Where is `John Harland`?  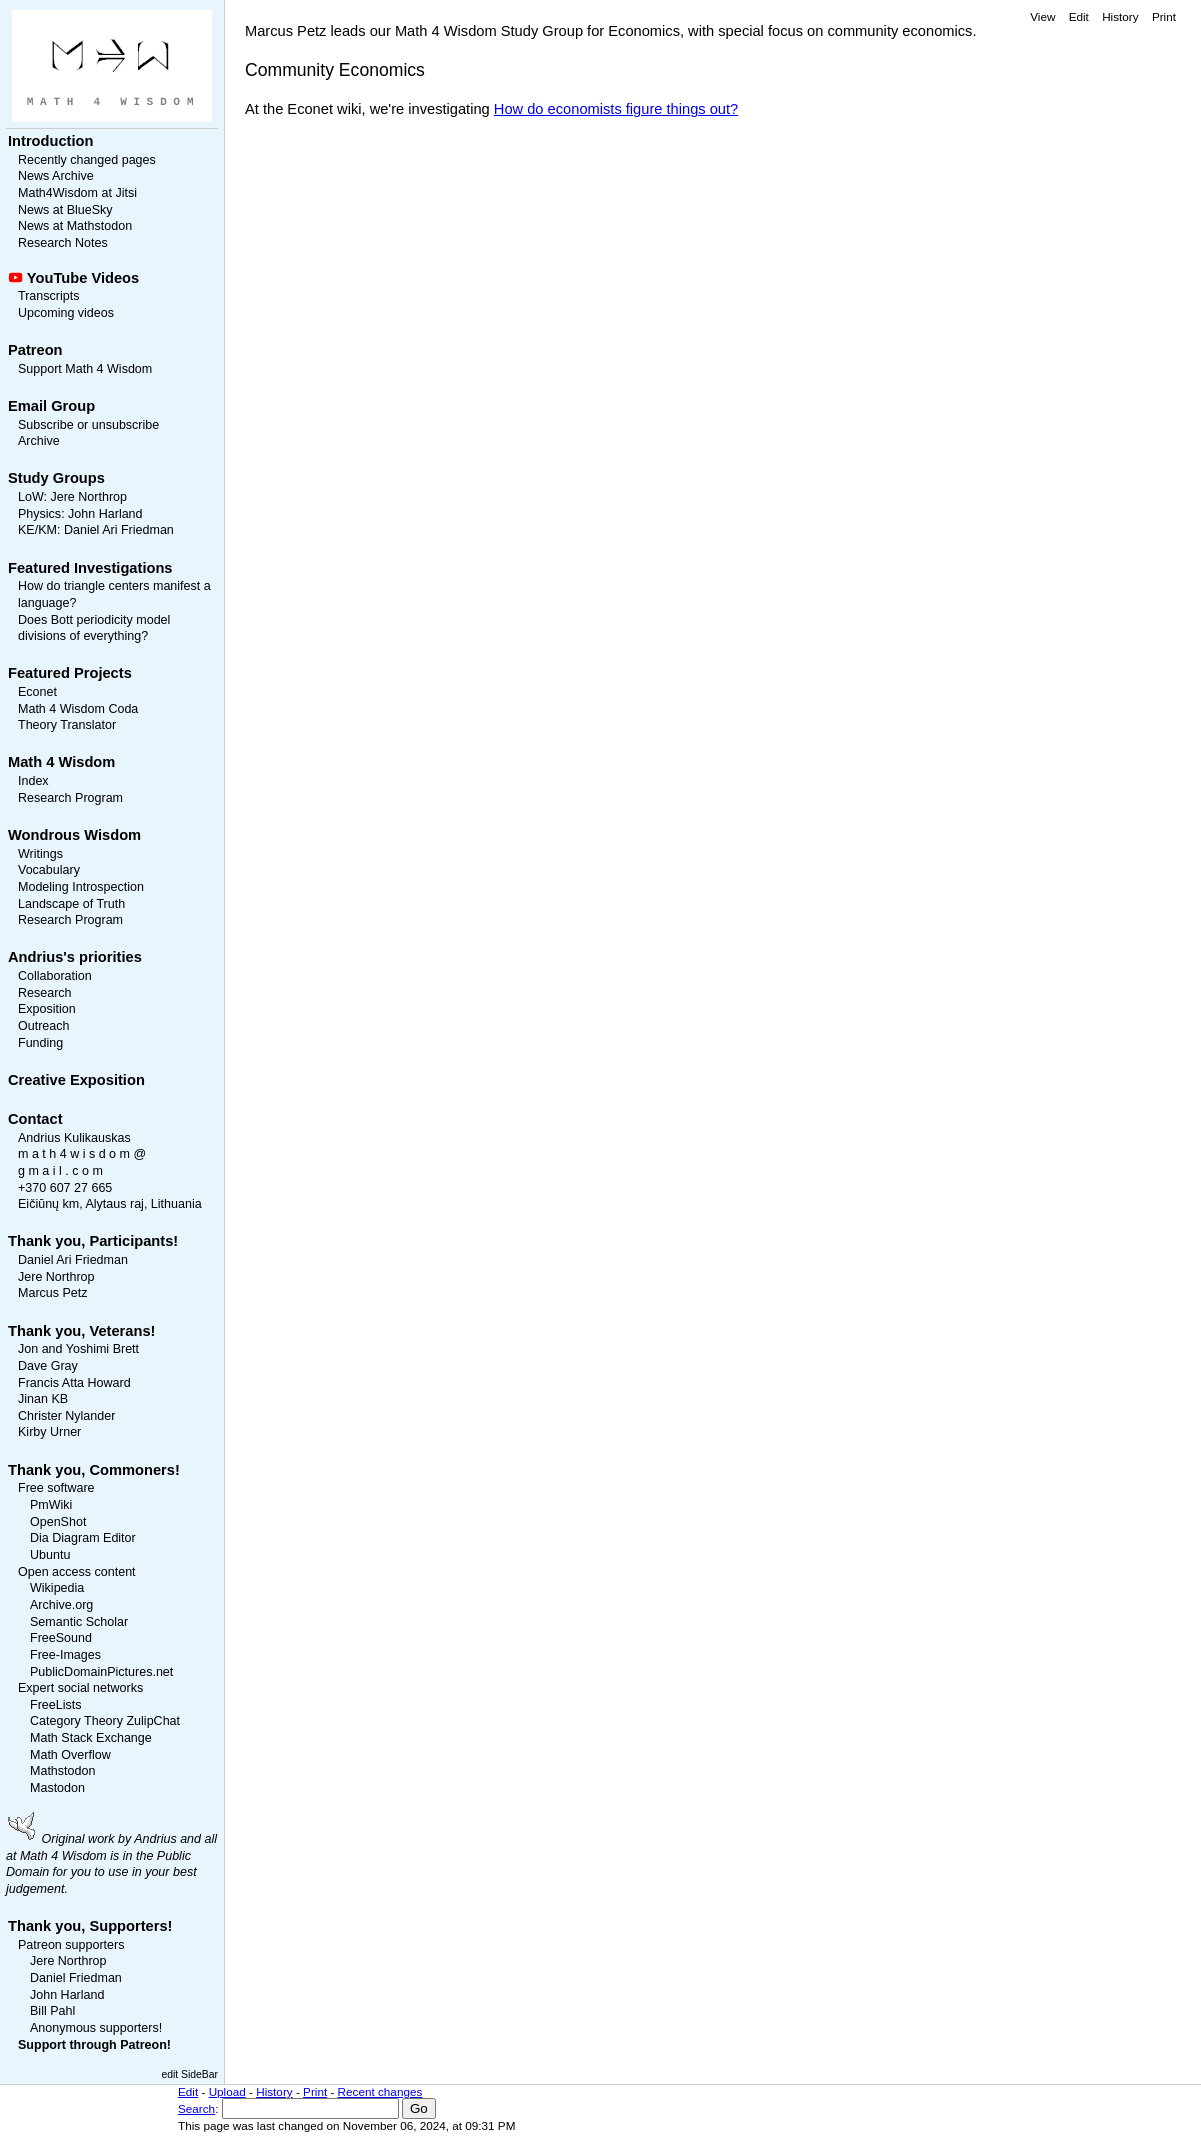 John Harland is located at coordinates (105, 514).